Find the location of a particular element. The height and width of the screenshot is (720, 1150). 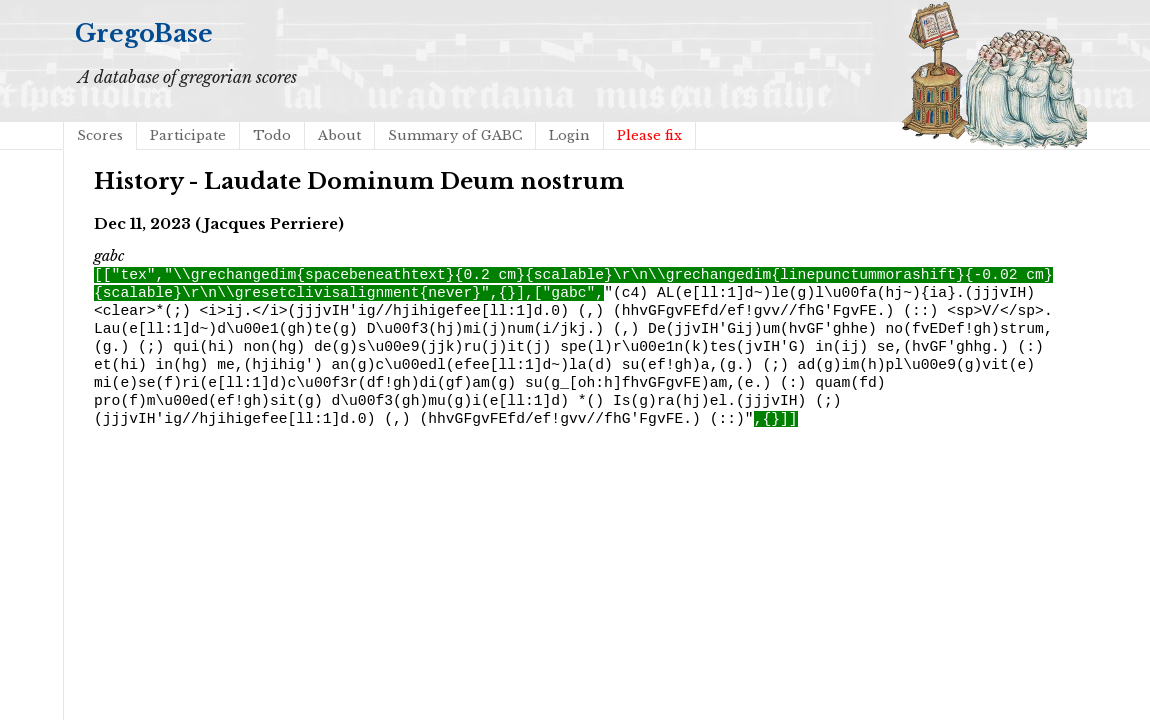

Todo is located at coordinates (272, 135).